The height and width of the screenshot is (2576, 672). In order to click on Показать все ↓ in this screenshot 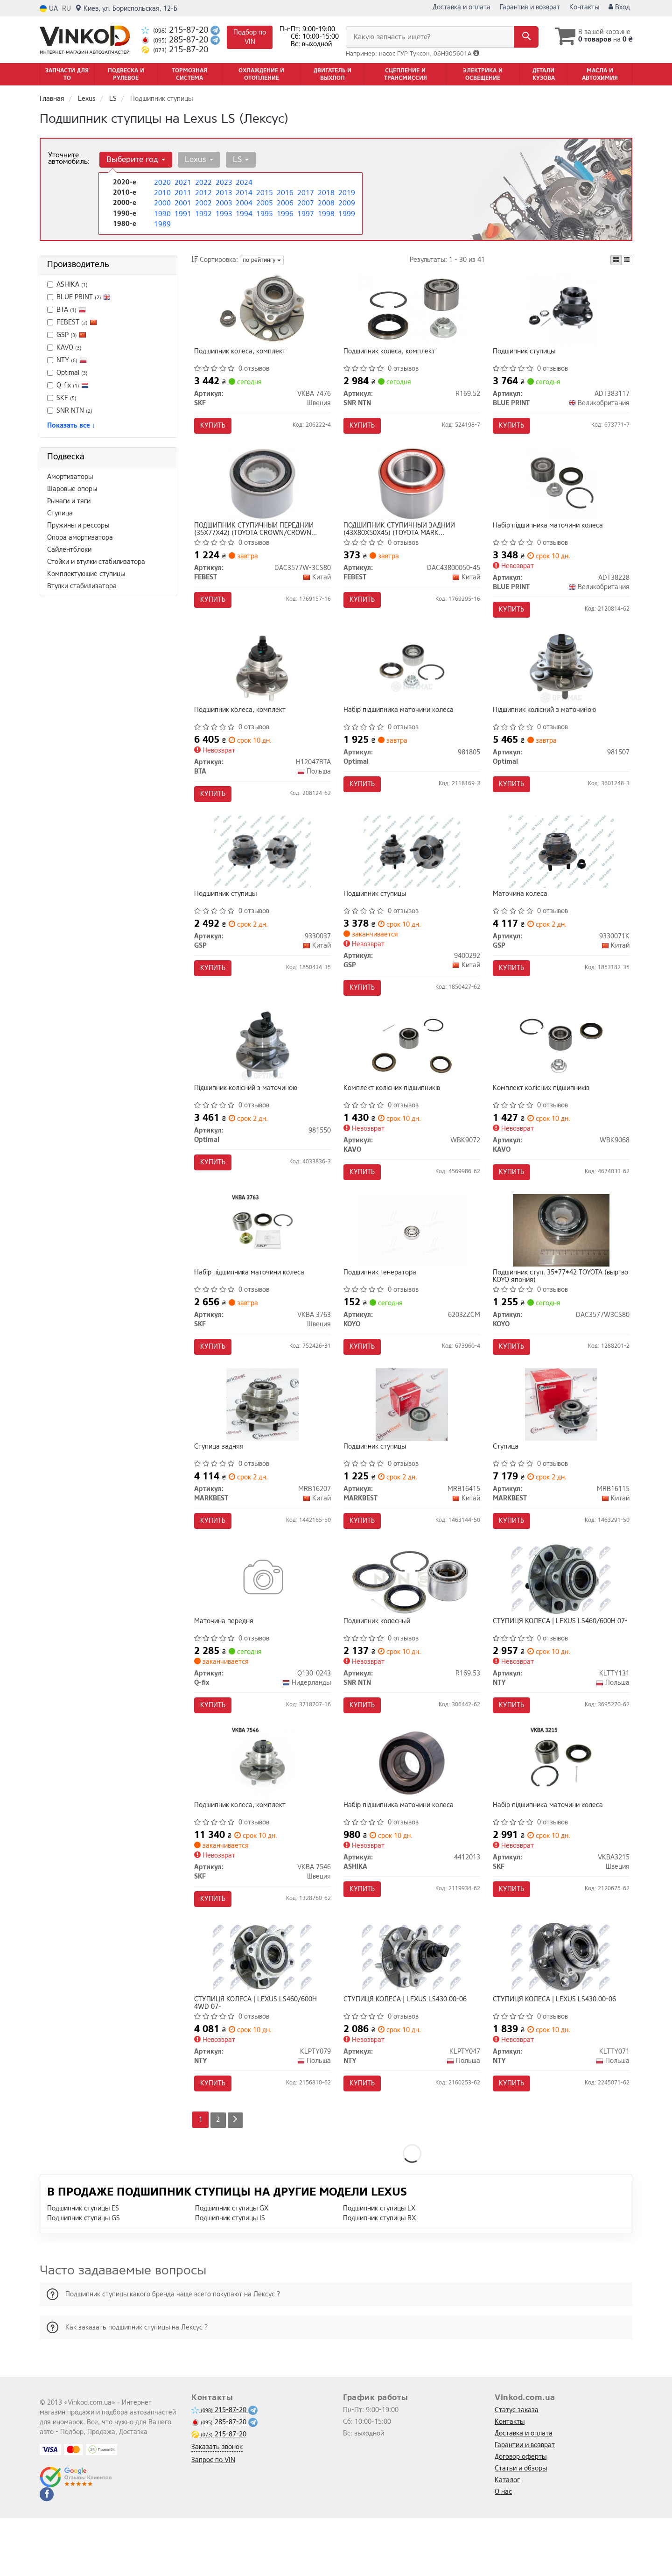, I will do `click(71, 425)`.